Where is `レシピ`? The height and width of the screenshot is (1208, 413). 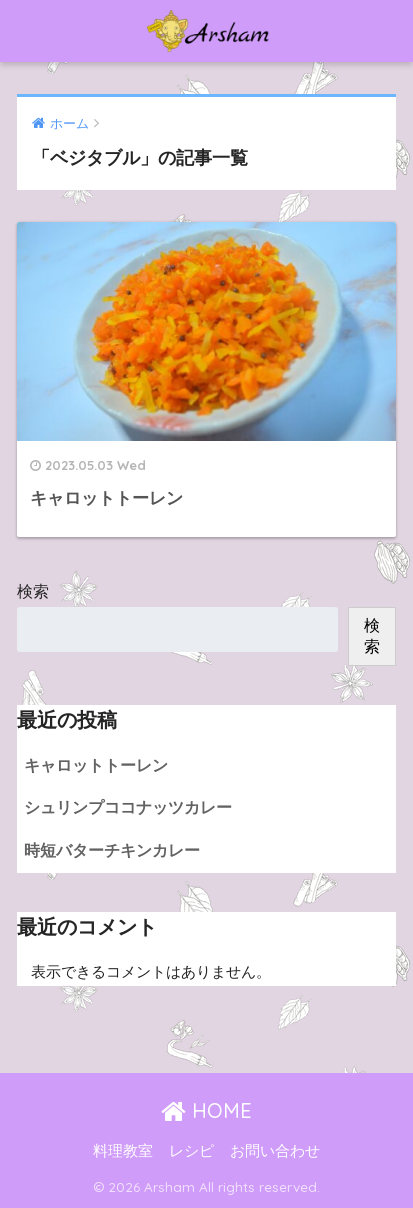 レシピ is located at coordinates (191, 1151).